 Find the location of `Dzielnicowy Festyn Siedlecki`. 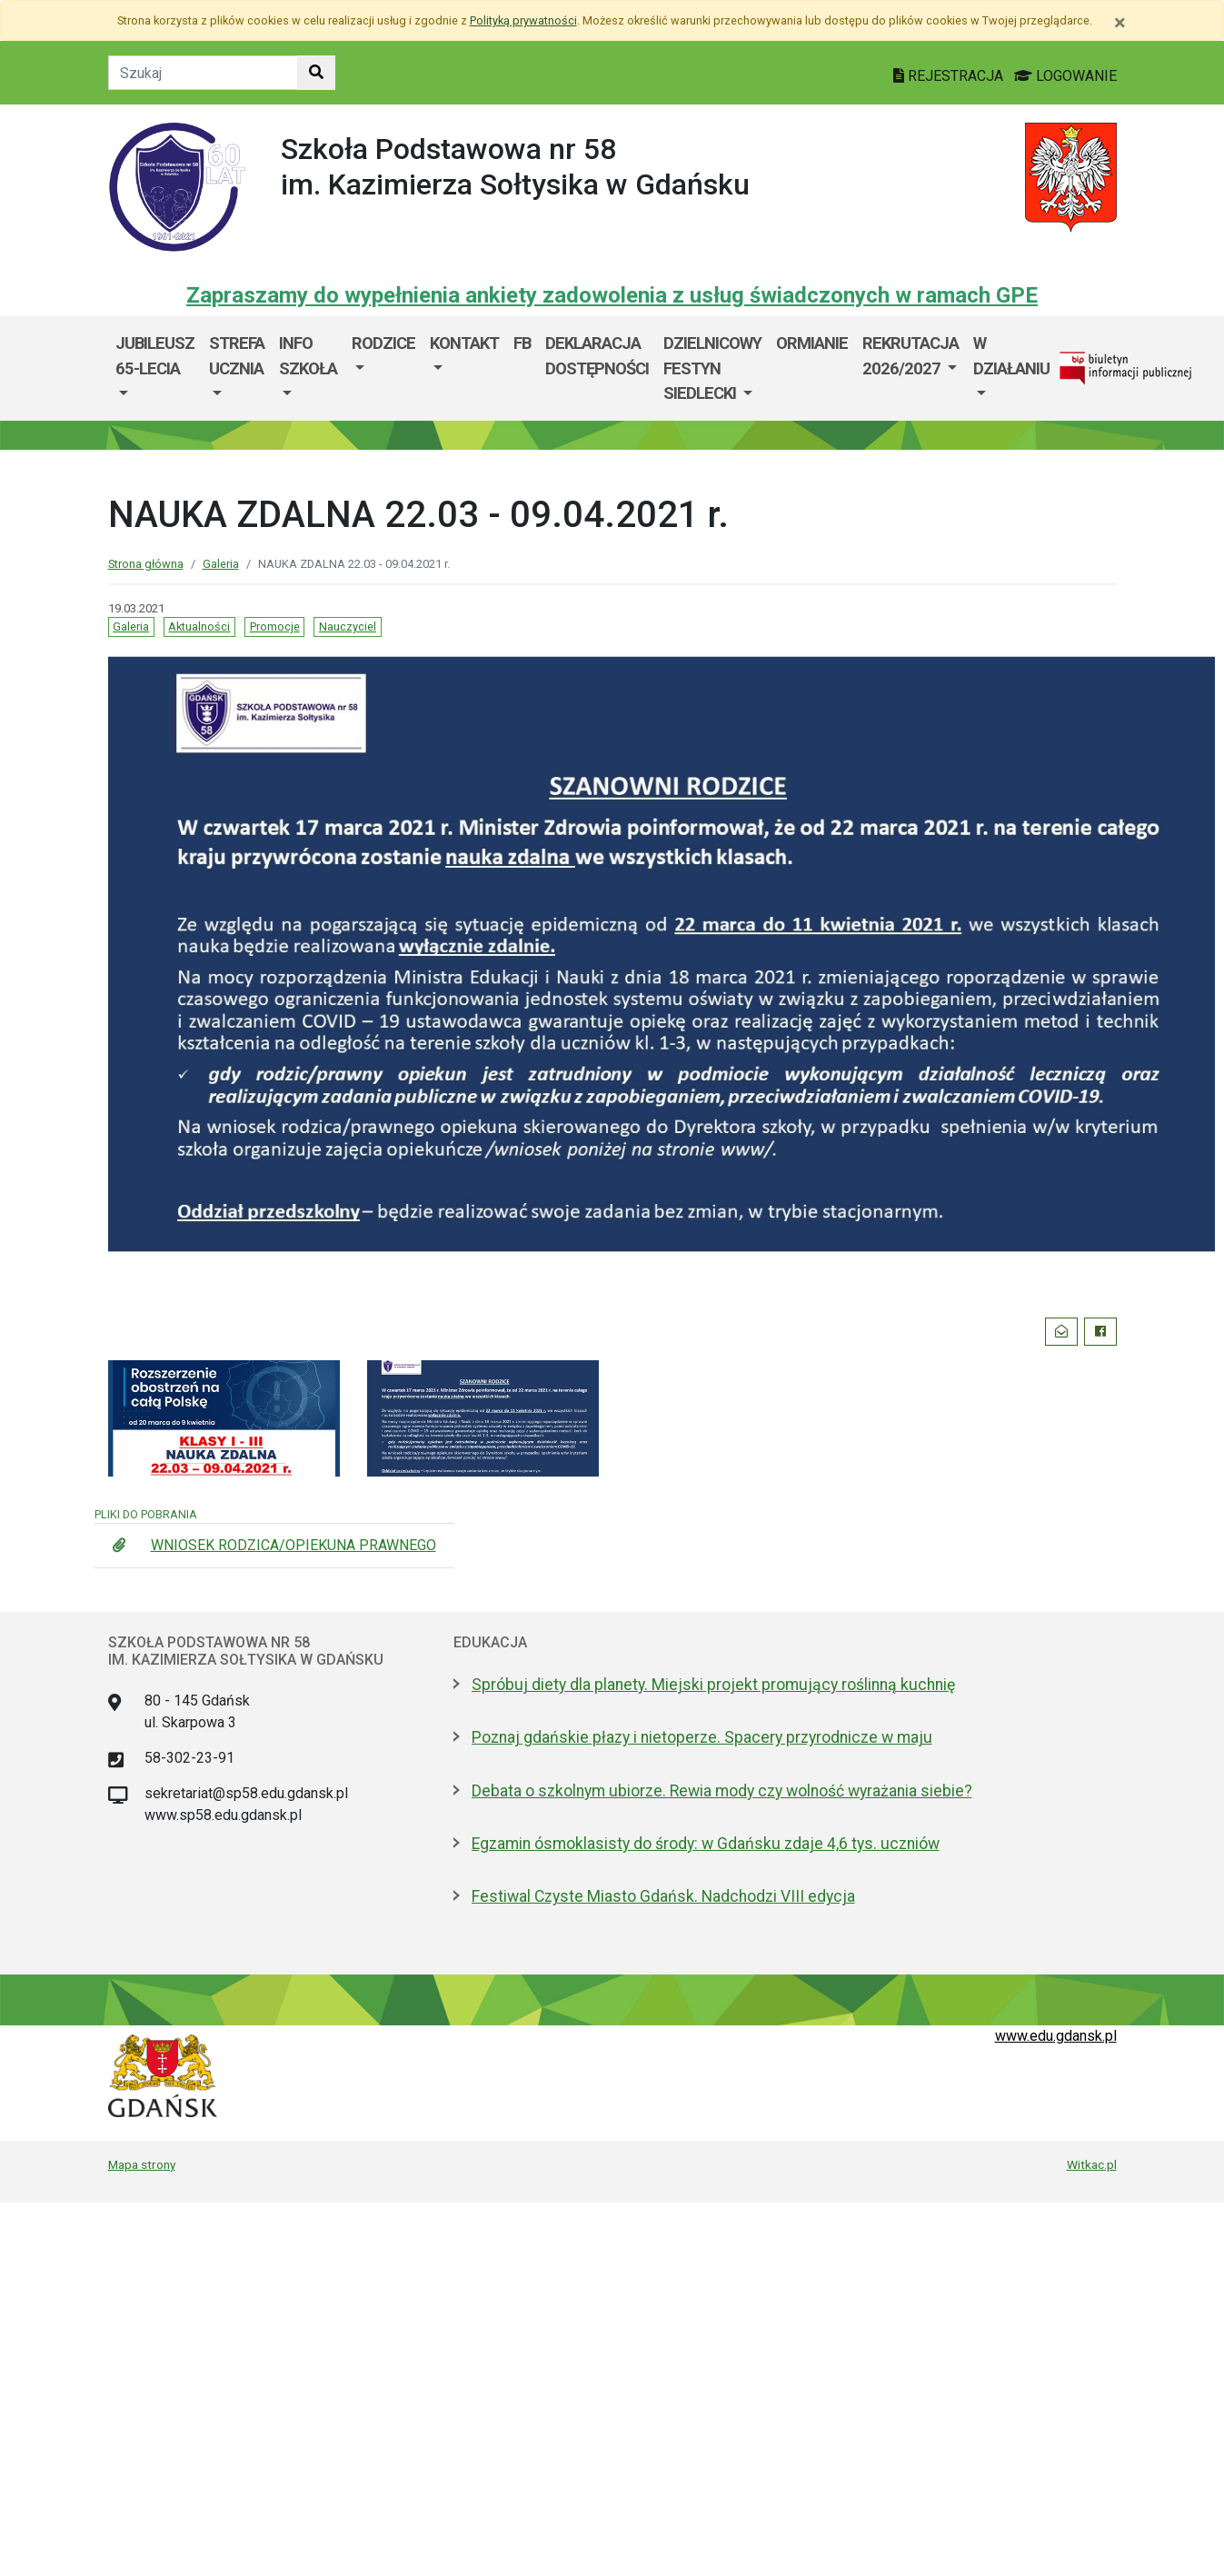

Dzielnicowy Festyn Siedlecki is located at coordinates (712, 368).